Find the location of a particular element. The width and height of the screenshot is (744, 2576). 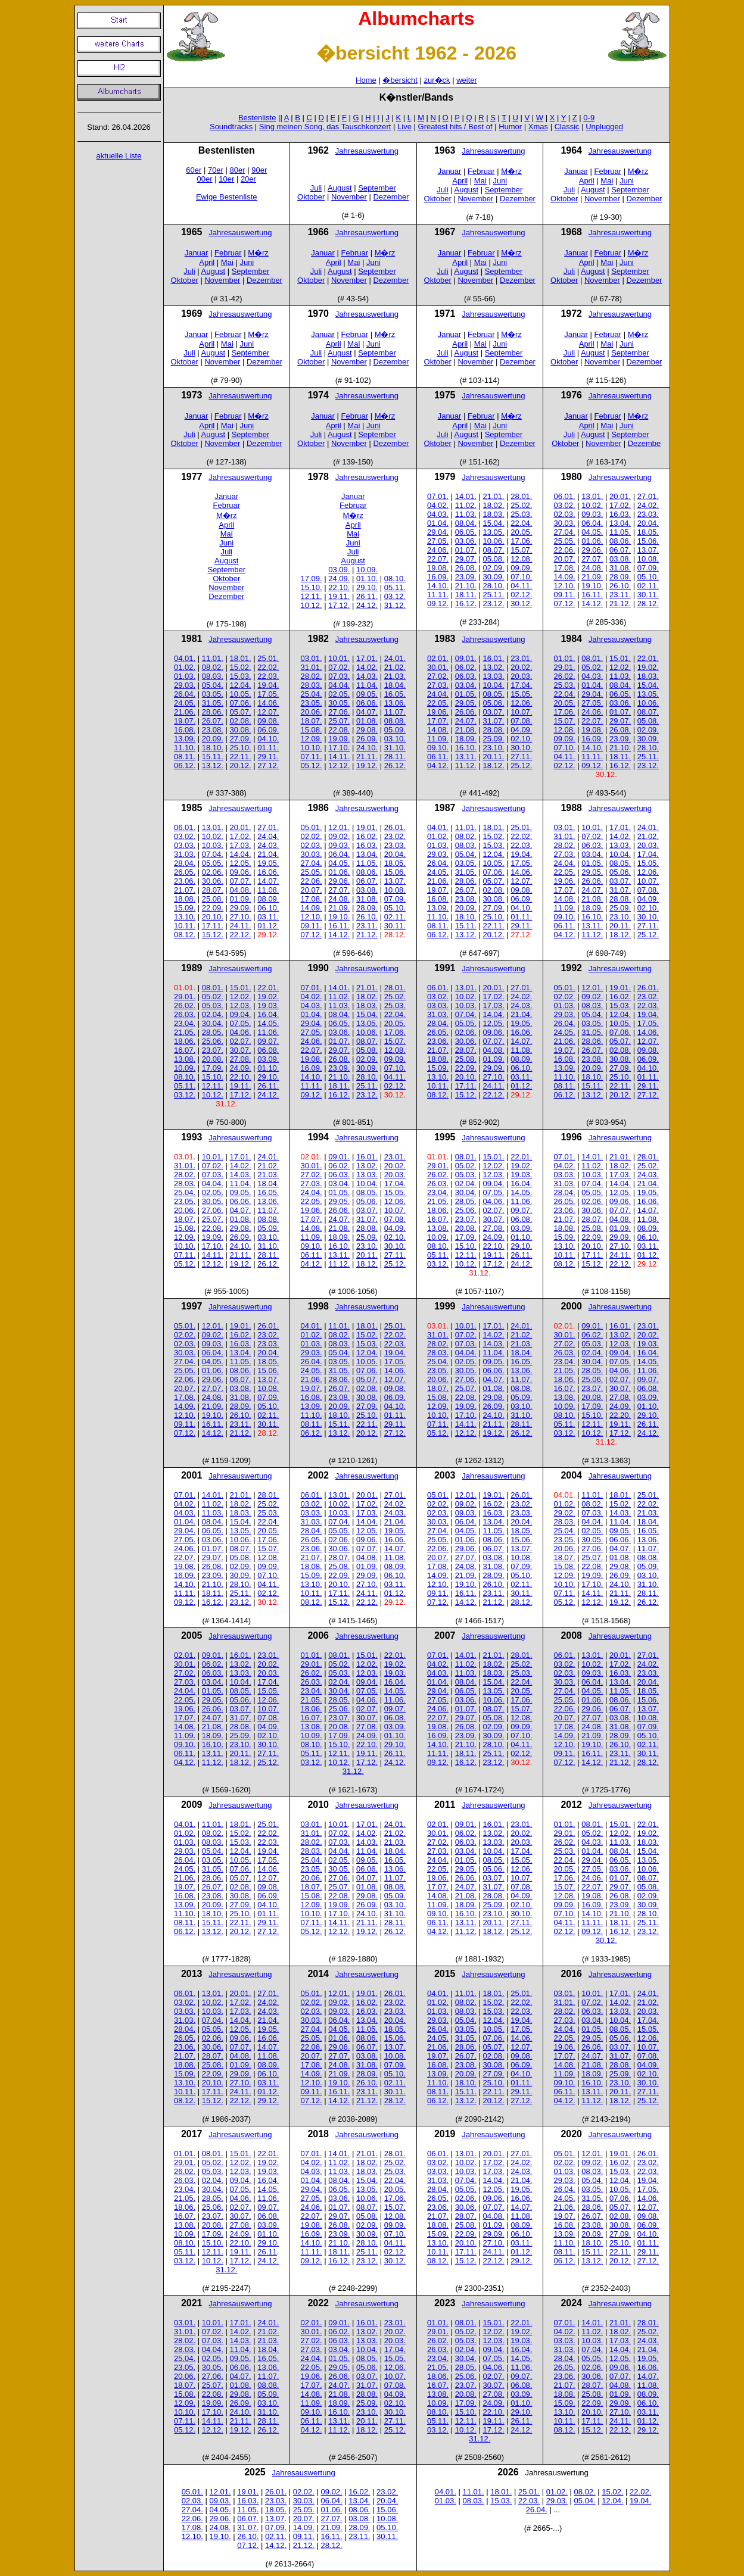

02.09. is located at coordinates (494, 567).